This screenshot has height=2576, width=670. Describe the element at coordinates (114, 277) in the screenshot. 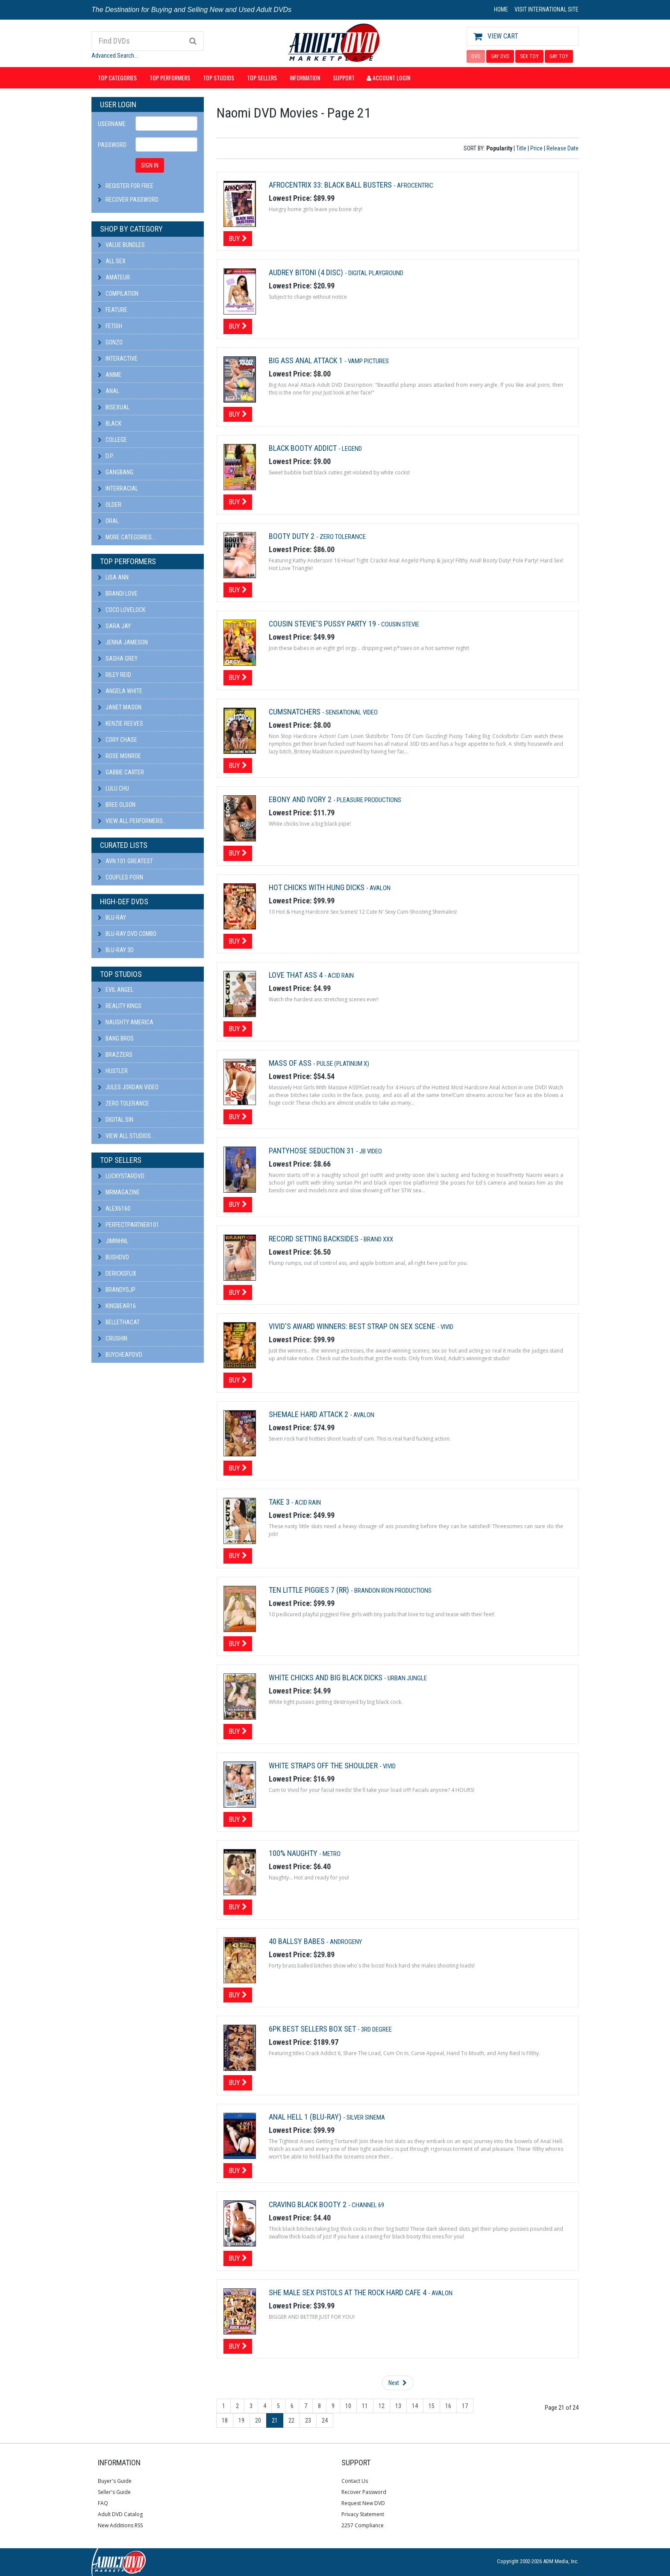

I see `Amateur` at that location.